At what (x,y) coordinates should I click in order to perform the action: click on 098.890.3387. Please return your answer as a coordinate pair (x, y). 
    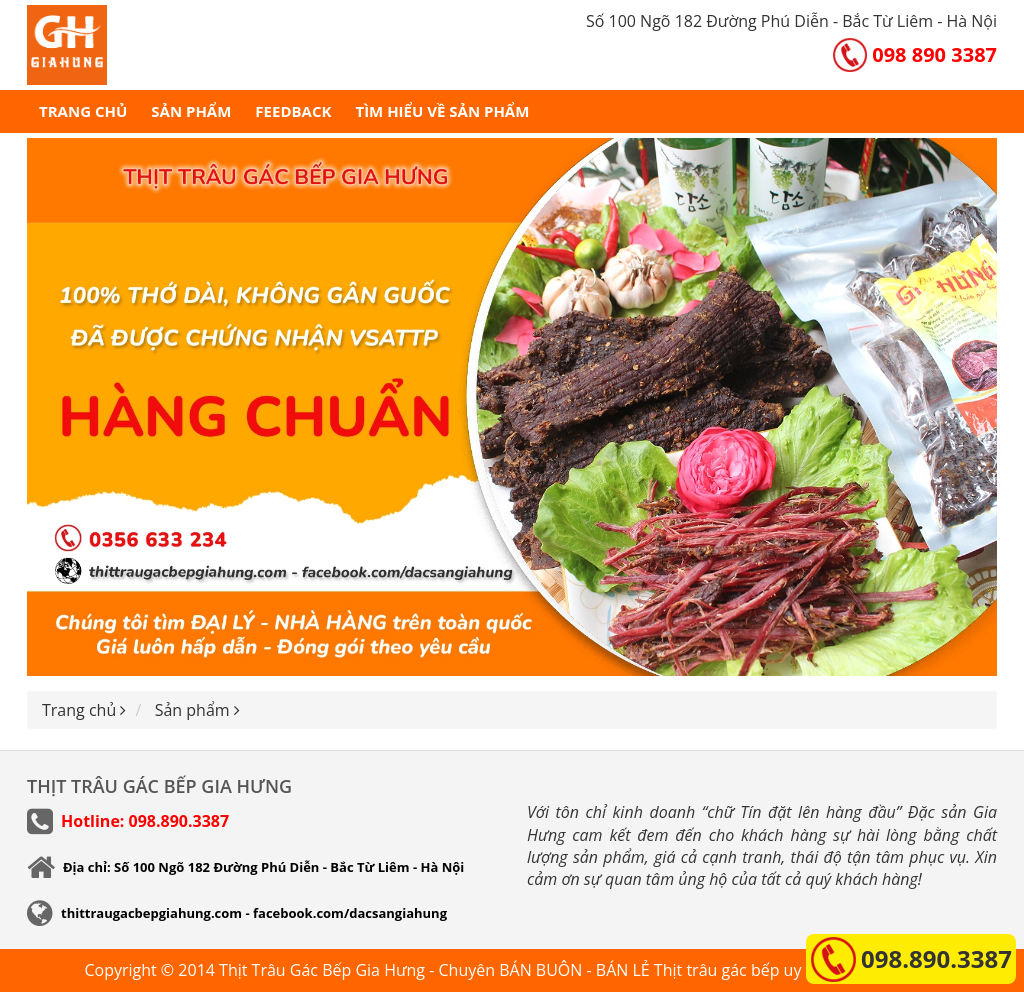
    Looking at the image, I should click on (936, 958).